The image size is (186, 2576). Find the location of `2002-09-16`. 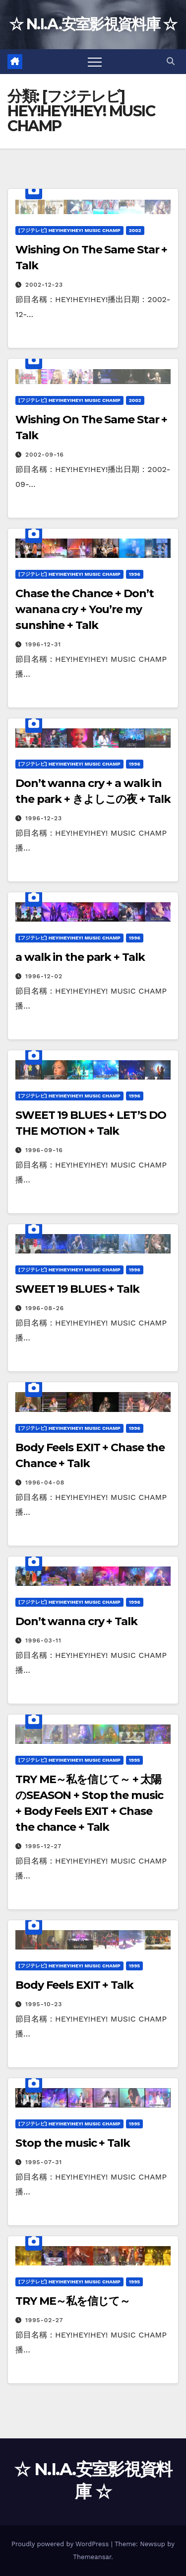

2002-09-16 is located at coordinates (44, 454).